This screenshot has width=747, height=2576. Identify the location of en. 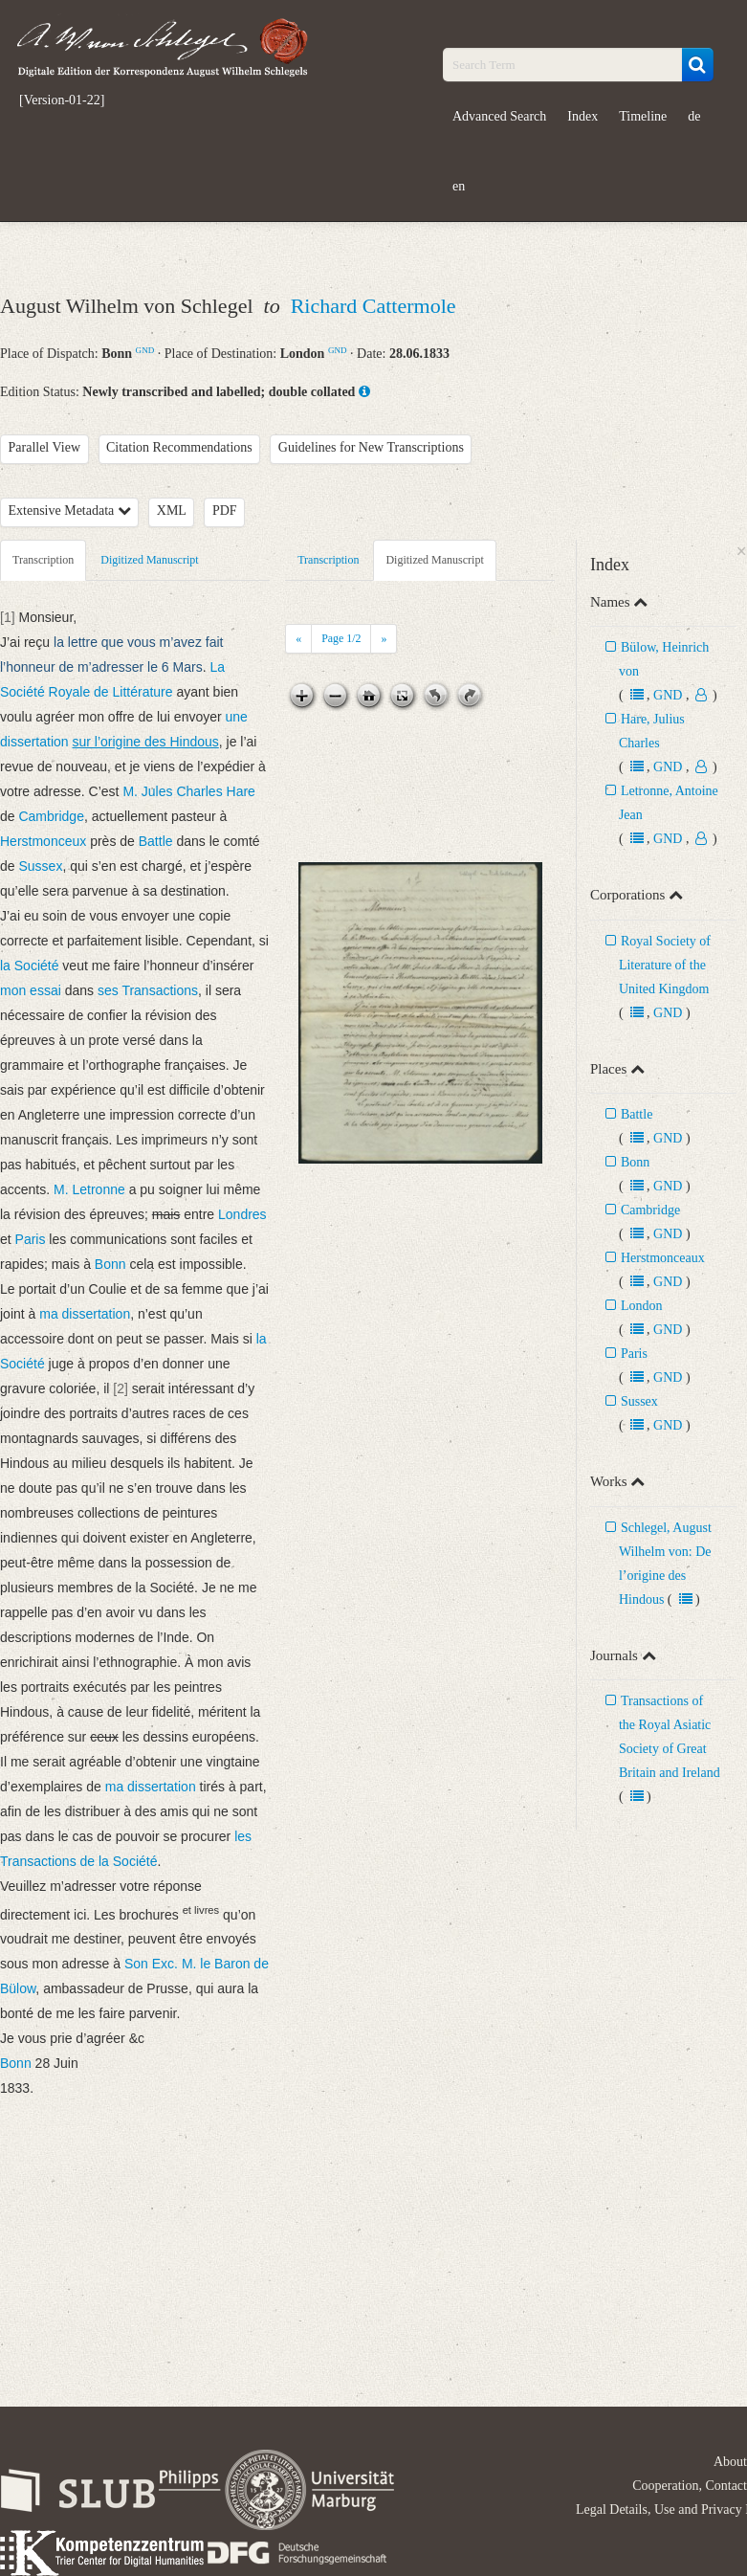
(458, 186).